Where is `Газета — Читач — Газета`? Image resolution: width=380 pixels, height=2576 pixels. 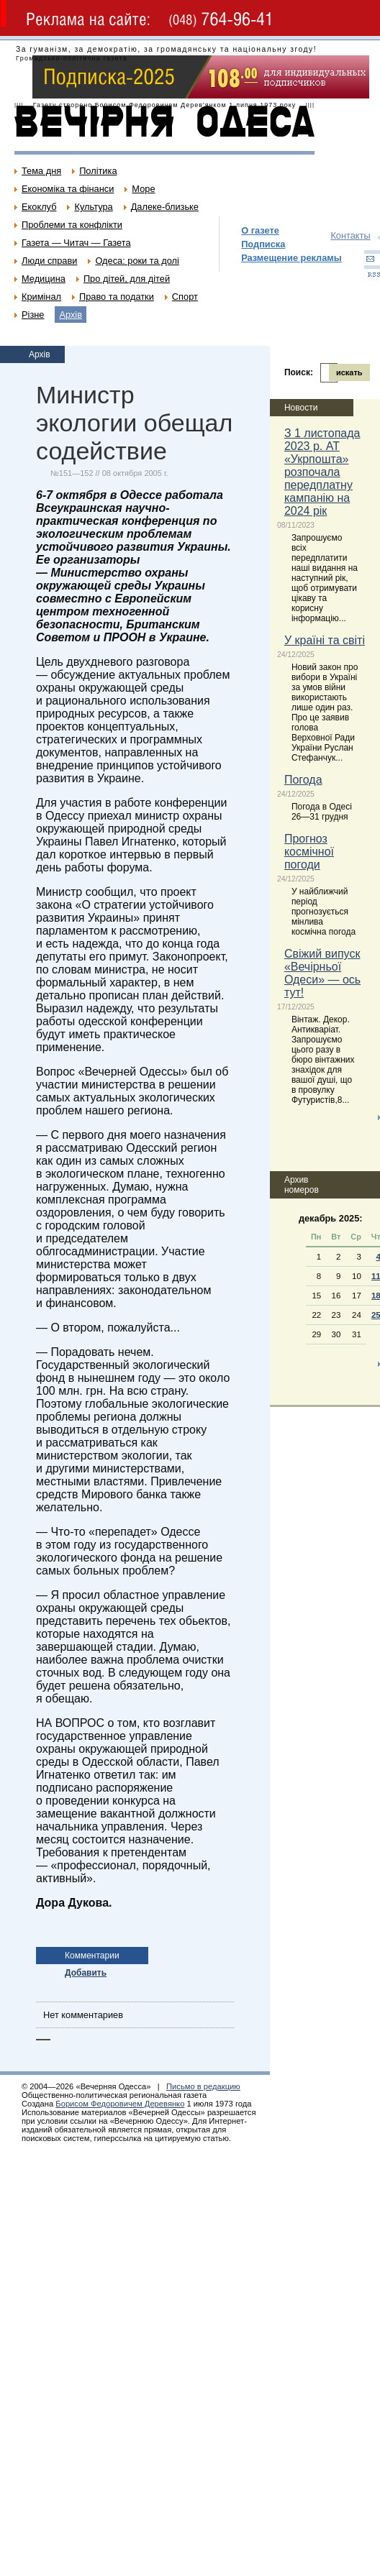 Газета — Читач — Газета is located at coordinates (76, 242).